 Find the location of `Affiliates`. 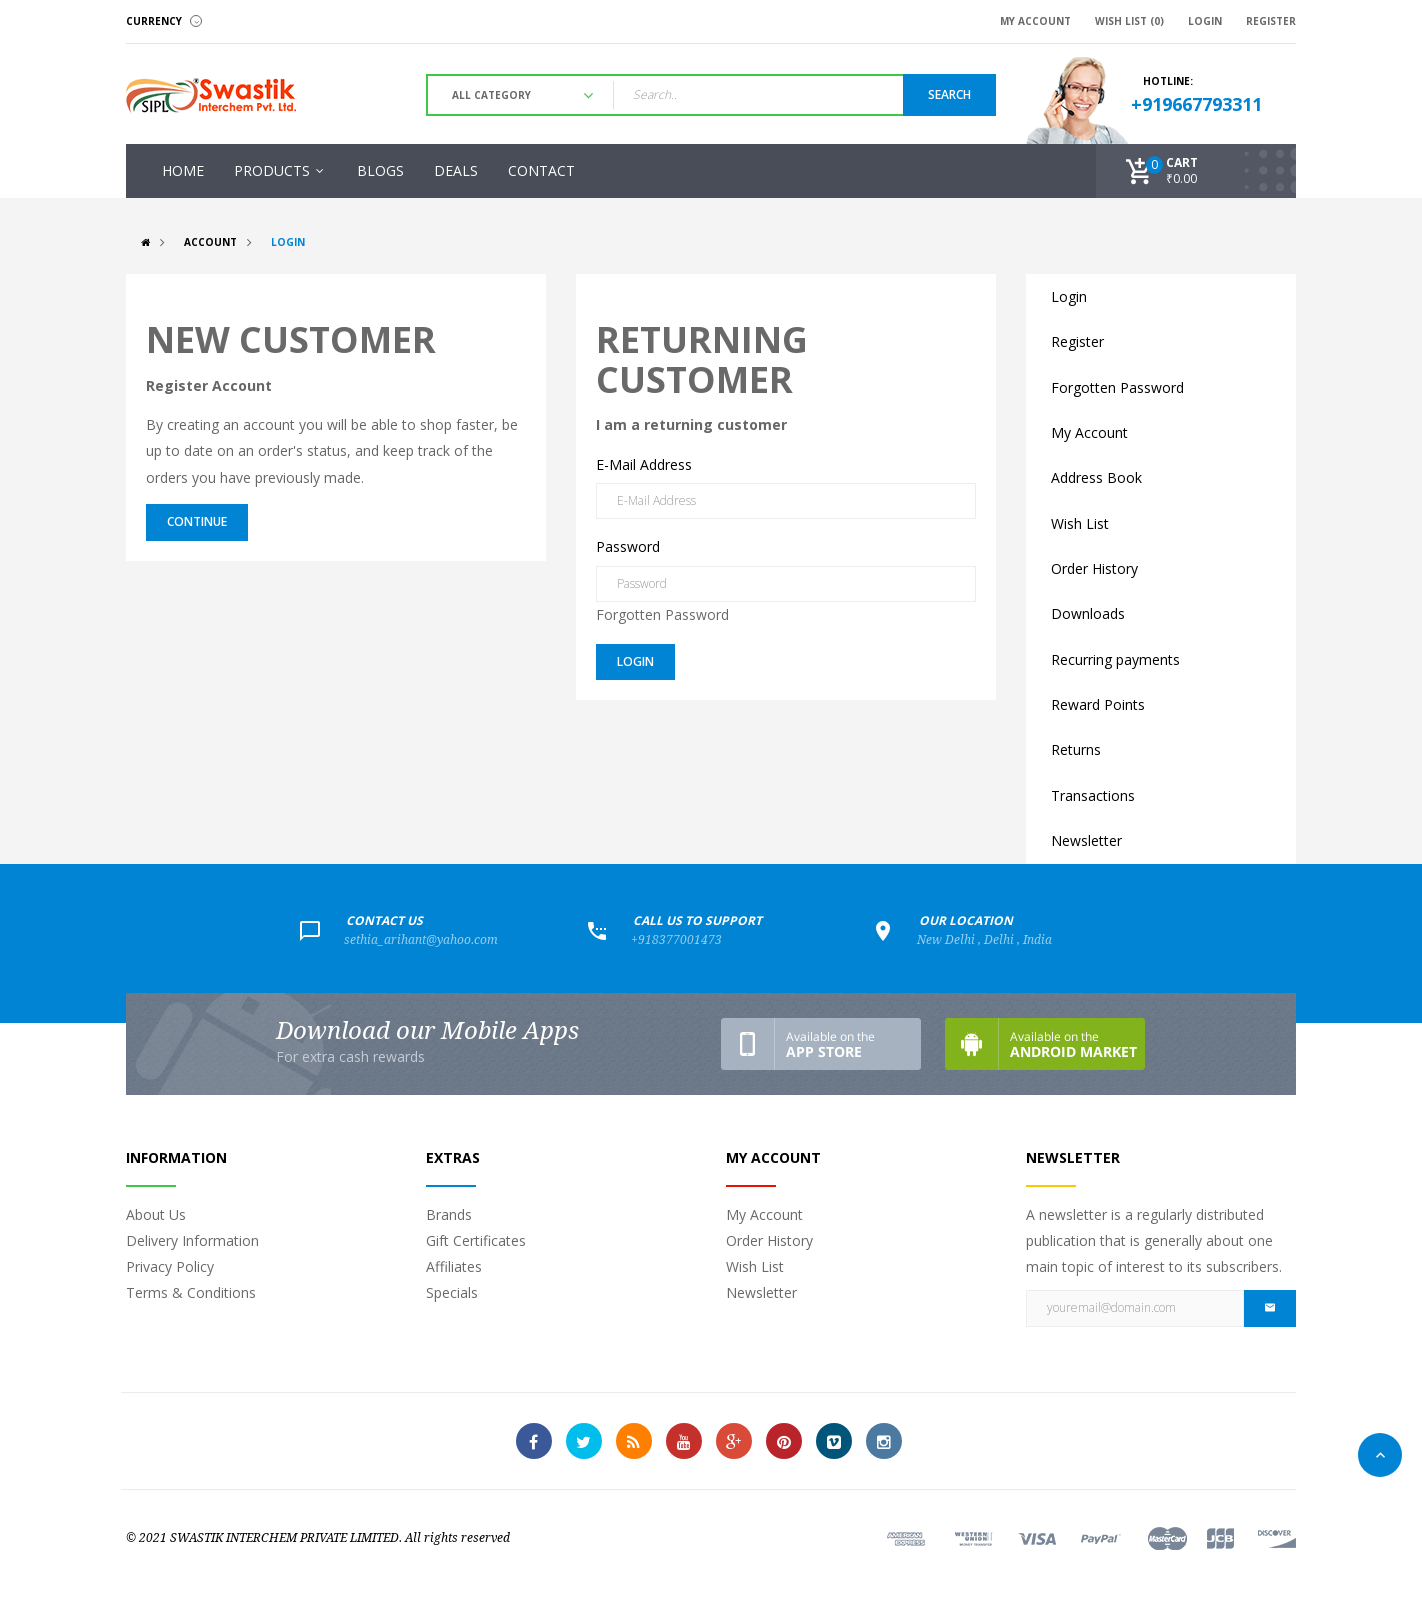

Affiliates is located at coordinates (454, 1266).